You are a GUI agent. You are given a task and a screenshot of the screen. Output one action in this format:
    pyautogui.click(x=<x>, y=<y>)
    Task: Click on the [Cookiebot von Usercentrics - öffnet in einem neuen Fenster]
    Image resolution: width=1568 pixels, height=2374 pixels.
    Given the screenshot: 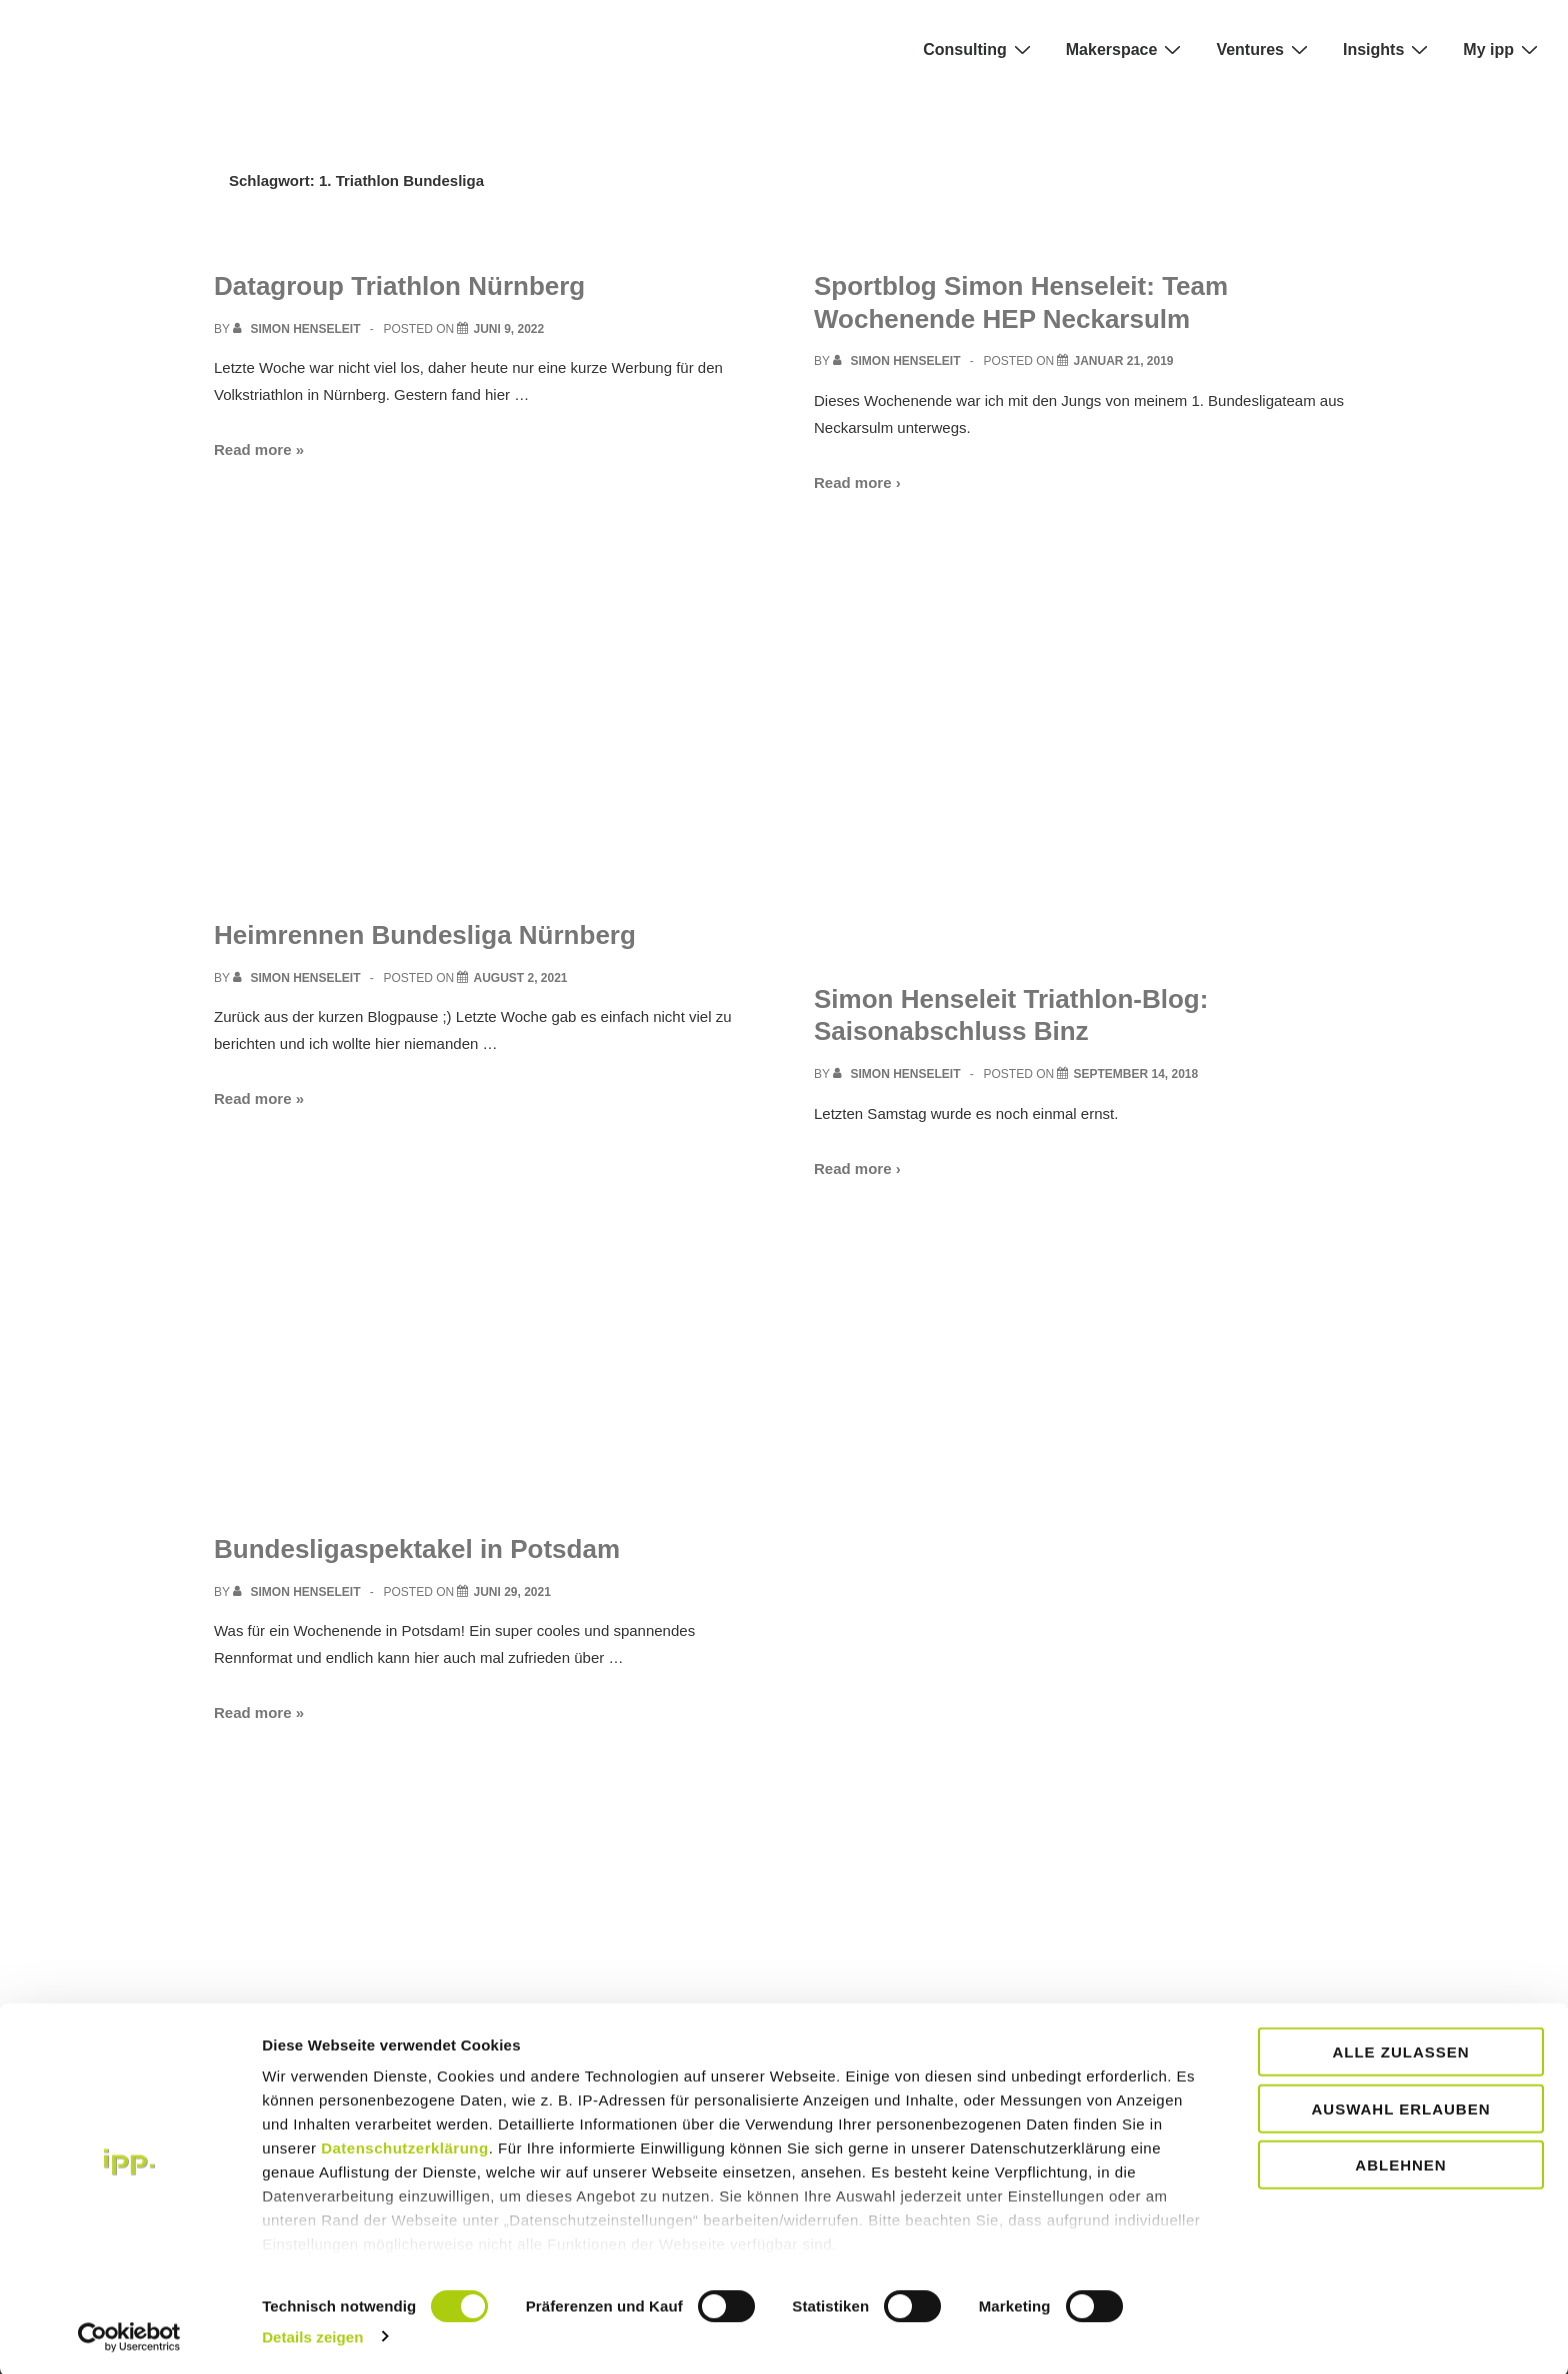 What is the action you would take?
    pyautogui.click(x=129, y=2335)
    